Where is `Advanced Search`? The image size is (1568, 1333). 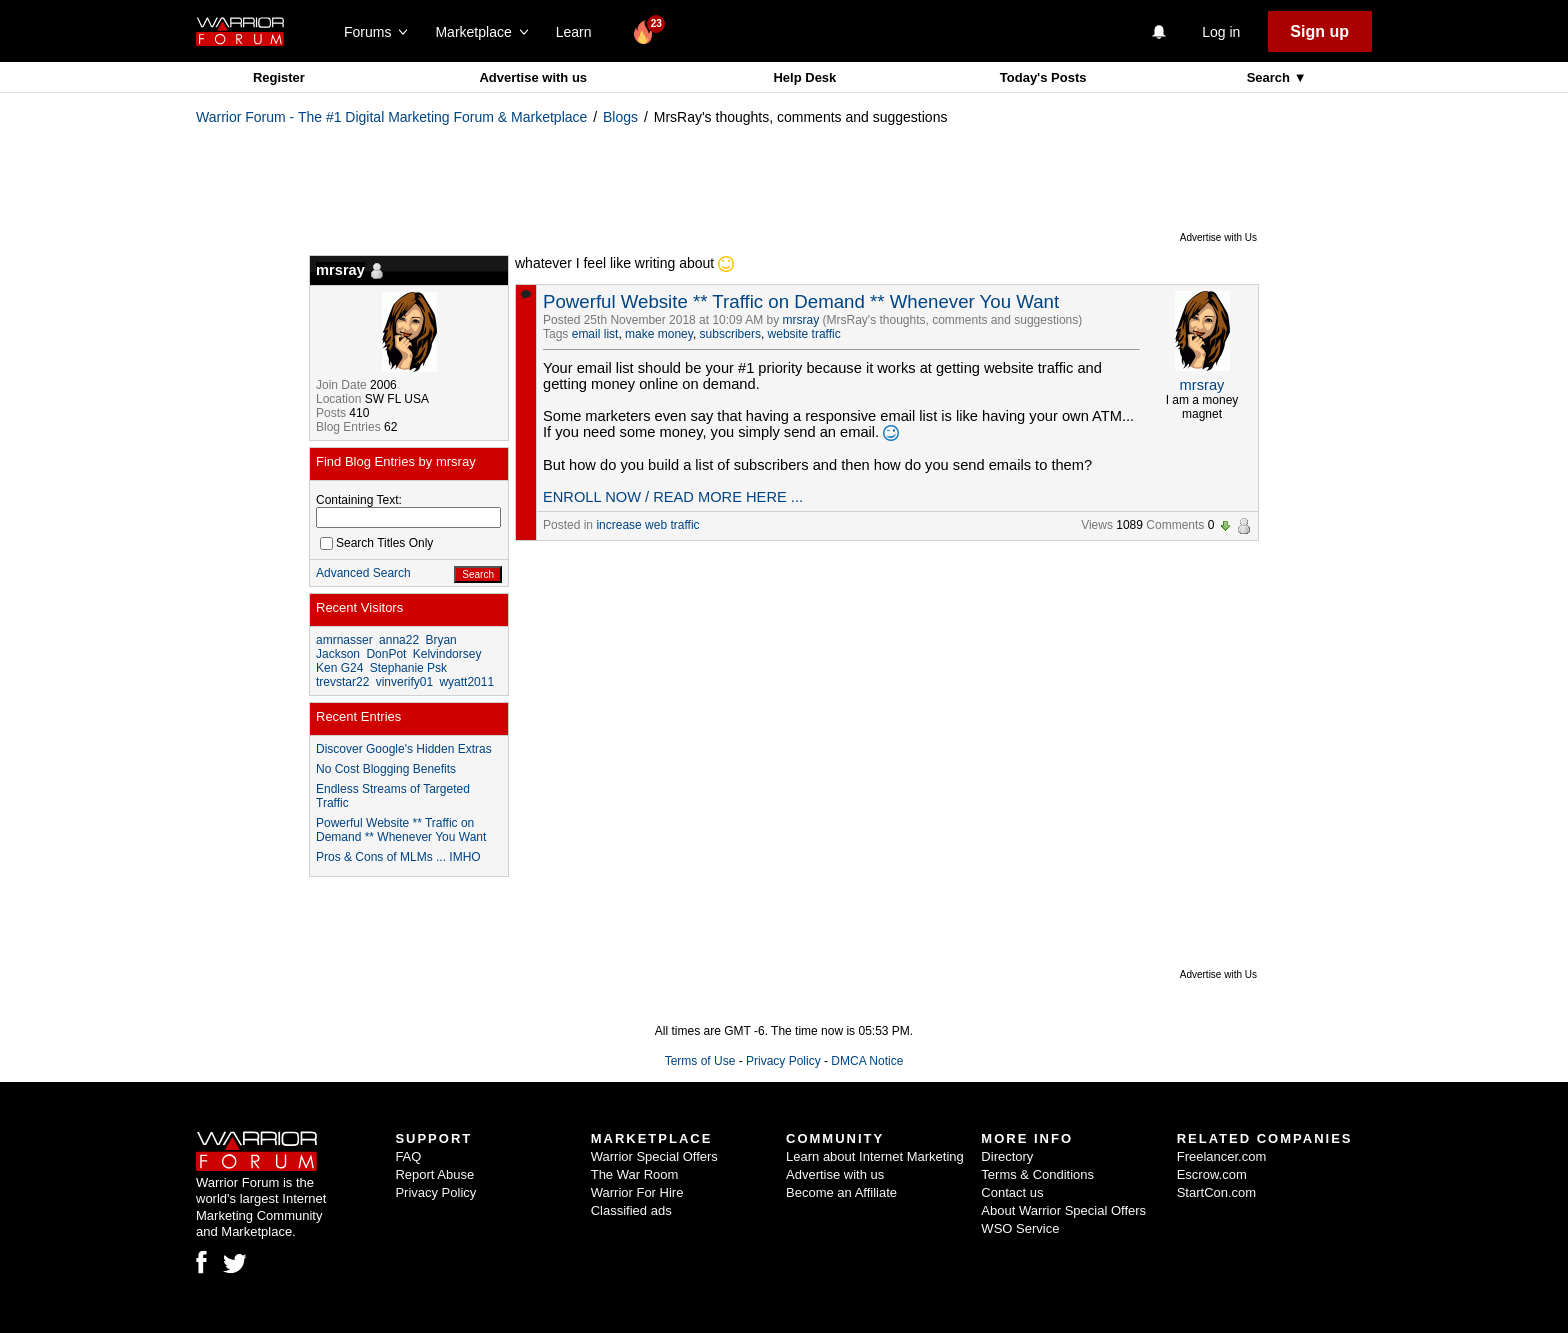
Advanced Search is located at coordinates (363, 573).